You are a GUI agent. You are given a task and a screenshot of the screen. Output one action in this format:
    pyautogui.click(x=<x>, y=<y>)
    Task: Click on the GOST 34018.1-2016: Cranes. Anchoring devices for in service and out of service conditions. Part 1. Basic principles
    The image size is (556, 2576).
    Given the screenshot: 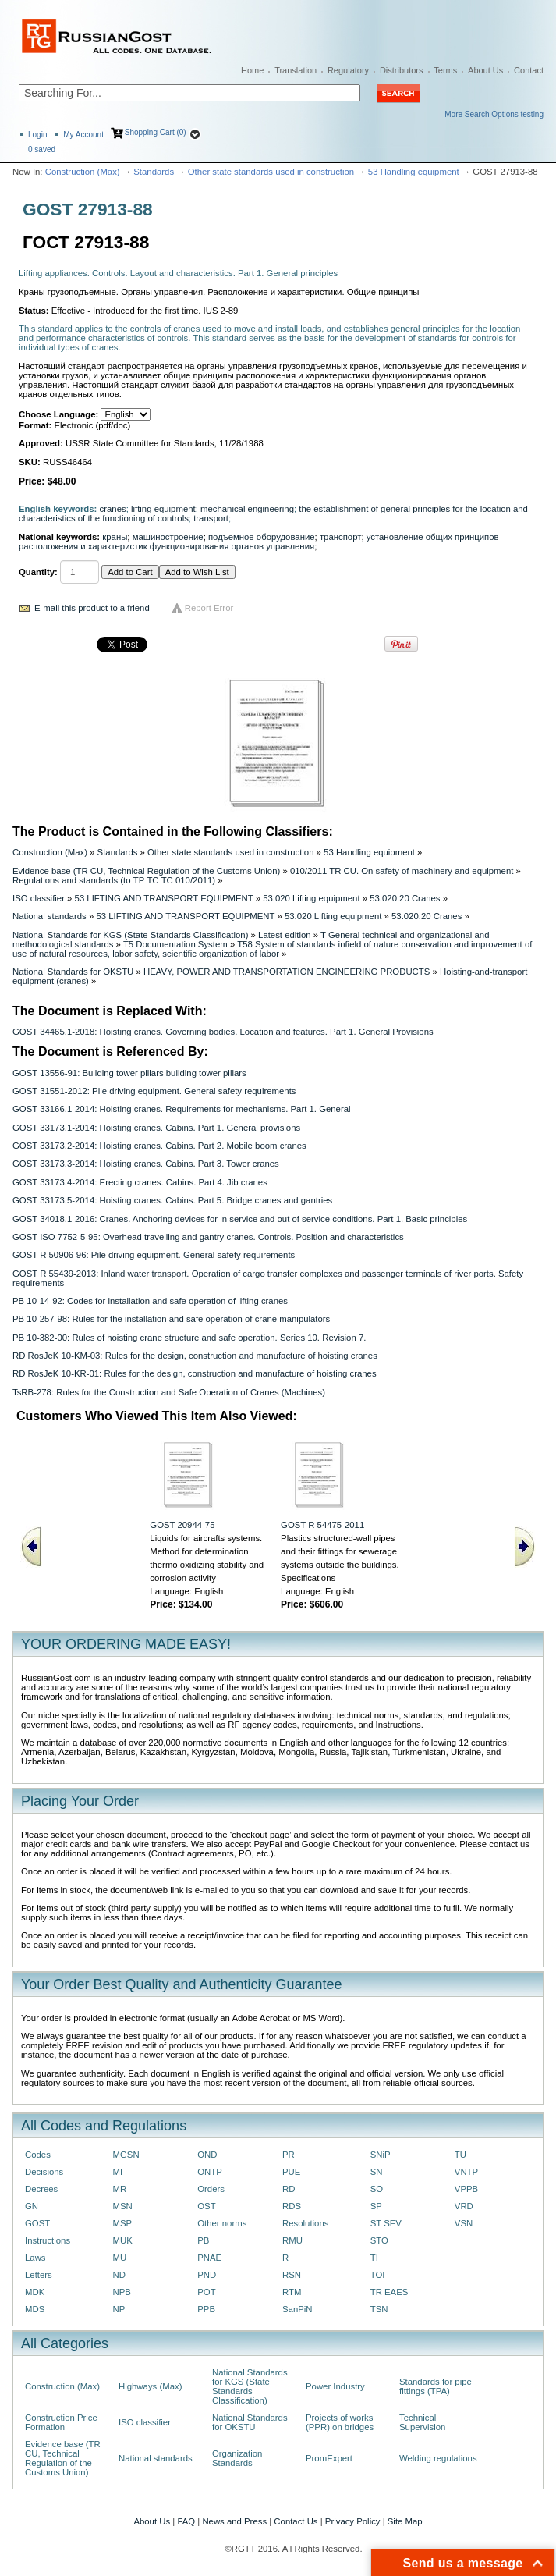 What is the action you would take?
    pyautogui.click(x=239, y=1219)
    